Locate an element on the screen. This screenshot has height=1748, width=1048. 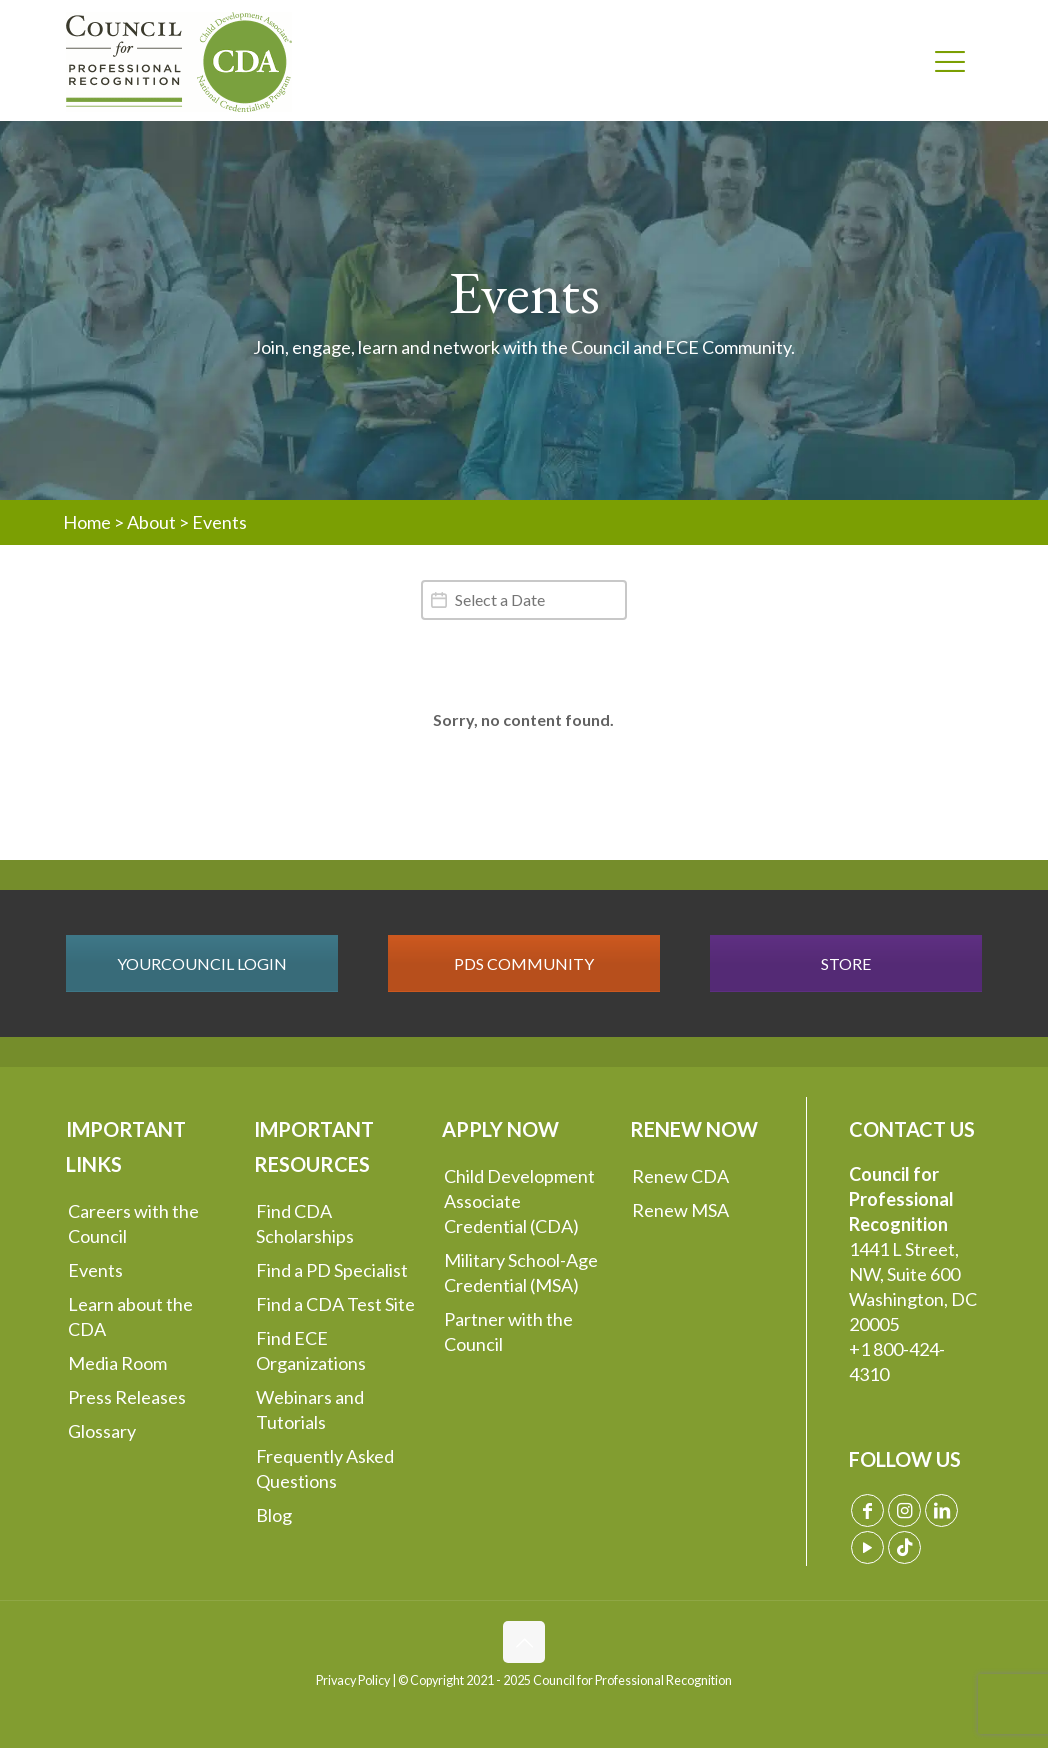
Learn about the CDA is located at coordinates (130, 1316).